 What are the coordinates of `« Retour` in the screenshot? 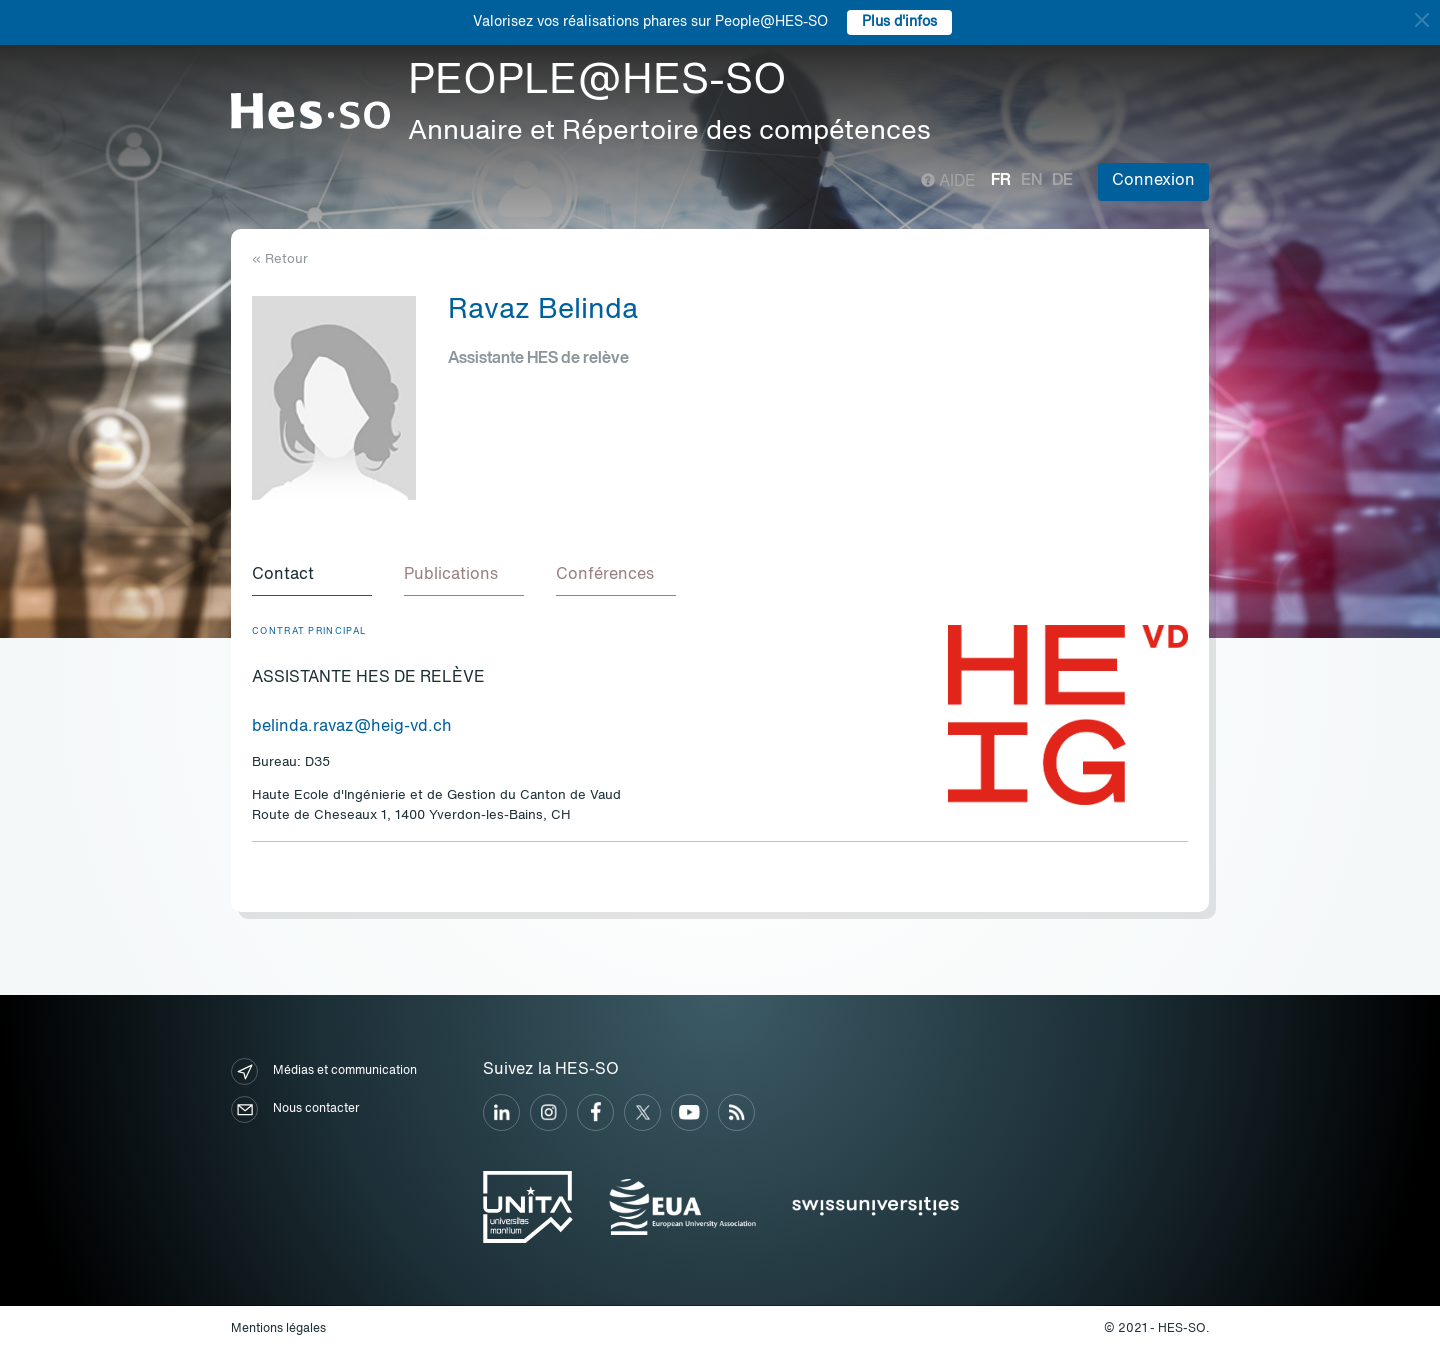 It's located at (280, 259).